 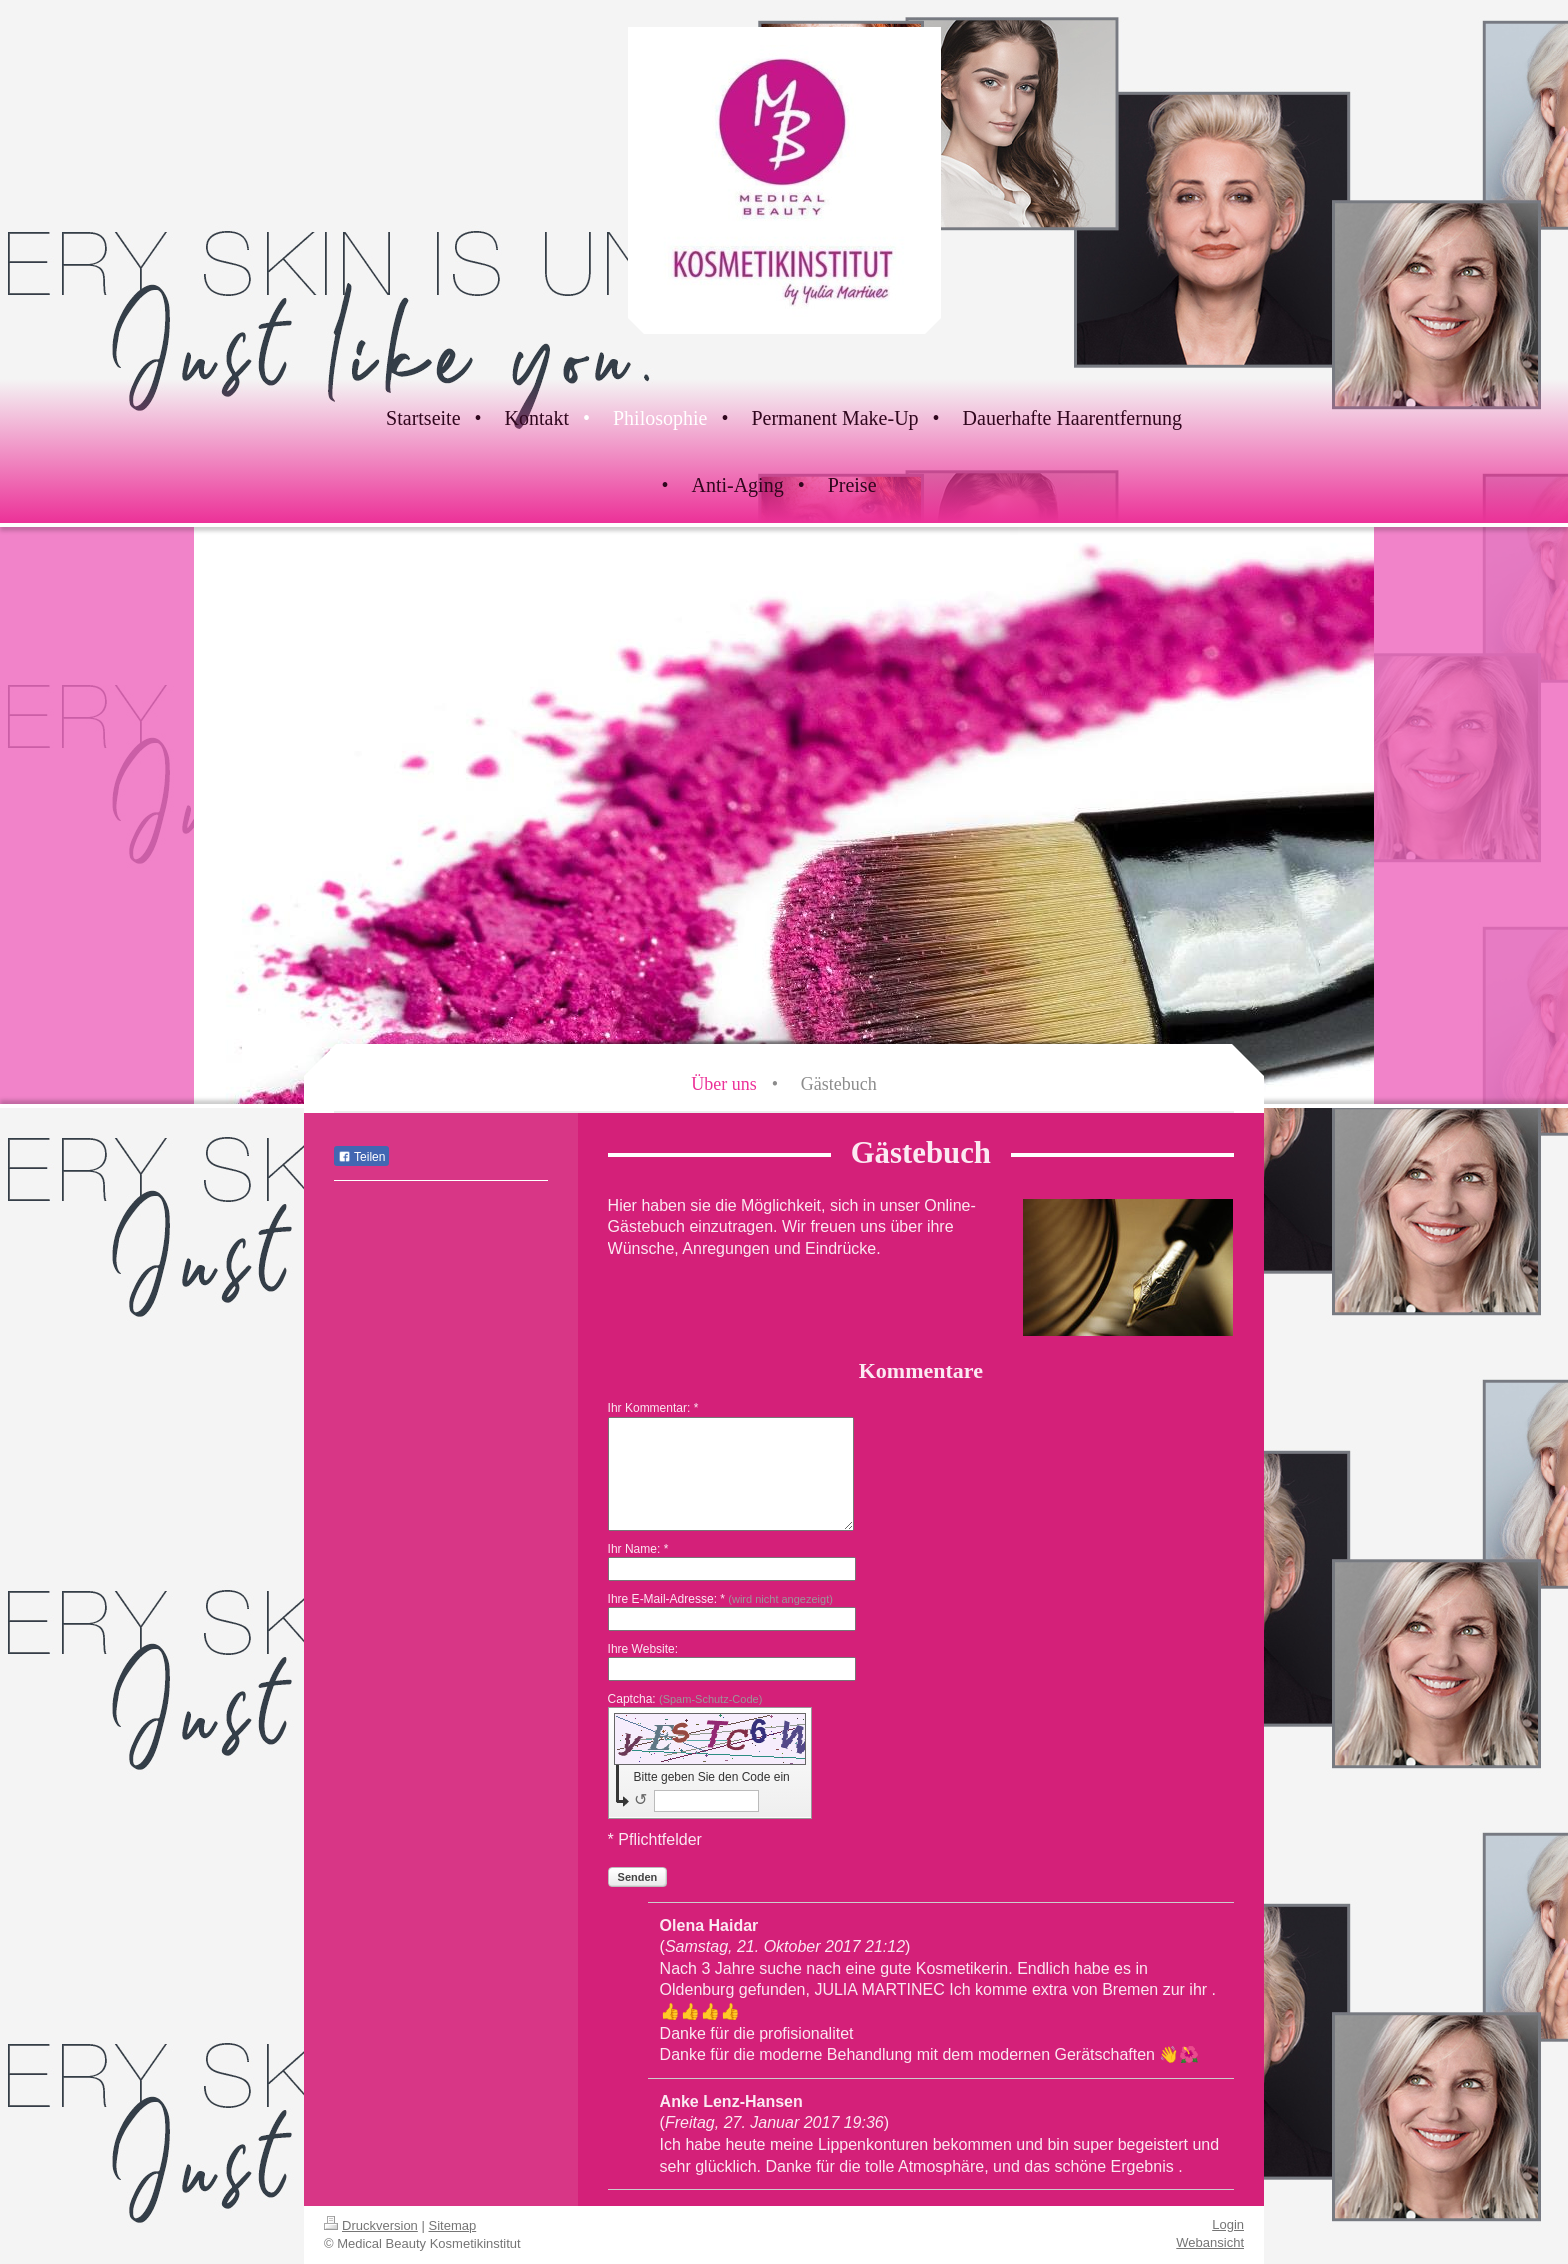 What do you see at coordinates (643, 1649) in the screenshot?
I see `Ihre Website:` at bounding box center [643, 1649].